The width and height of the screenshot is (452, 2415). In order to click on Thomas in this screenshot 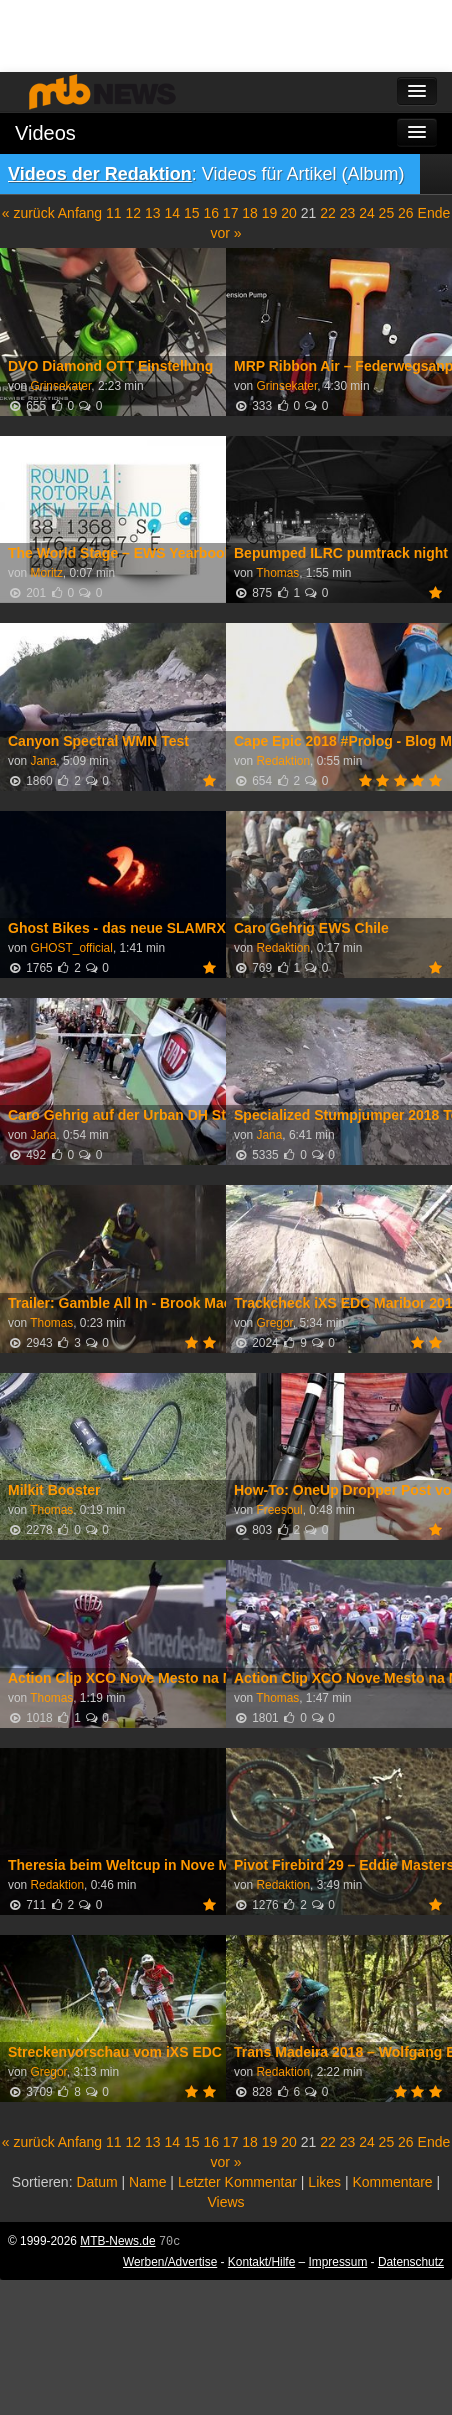, I will do `click(277, 573)`.